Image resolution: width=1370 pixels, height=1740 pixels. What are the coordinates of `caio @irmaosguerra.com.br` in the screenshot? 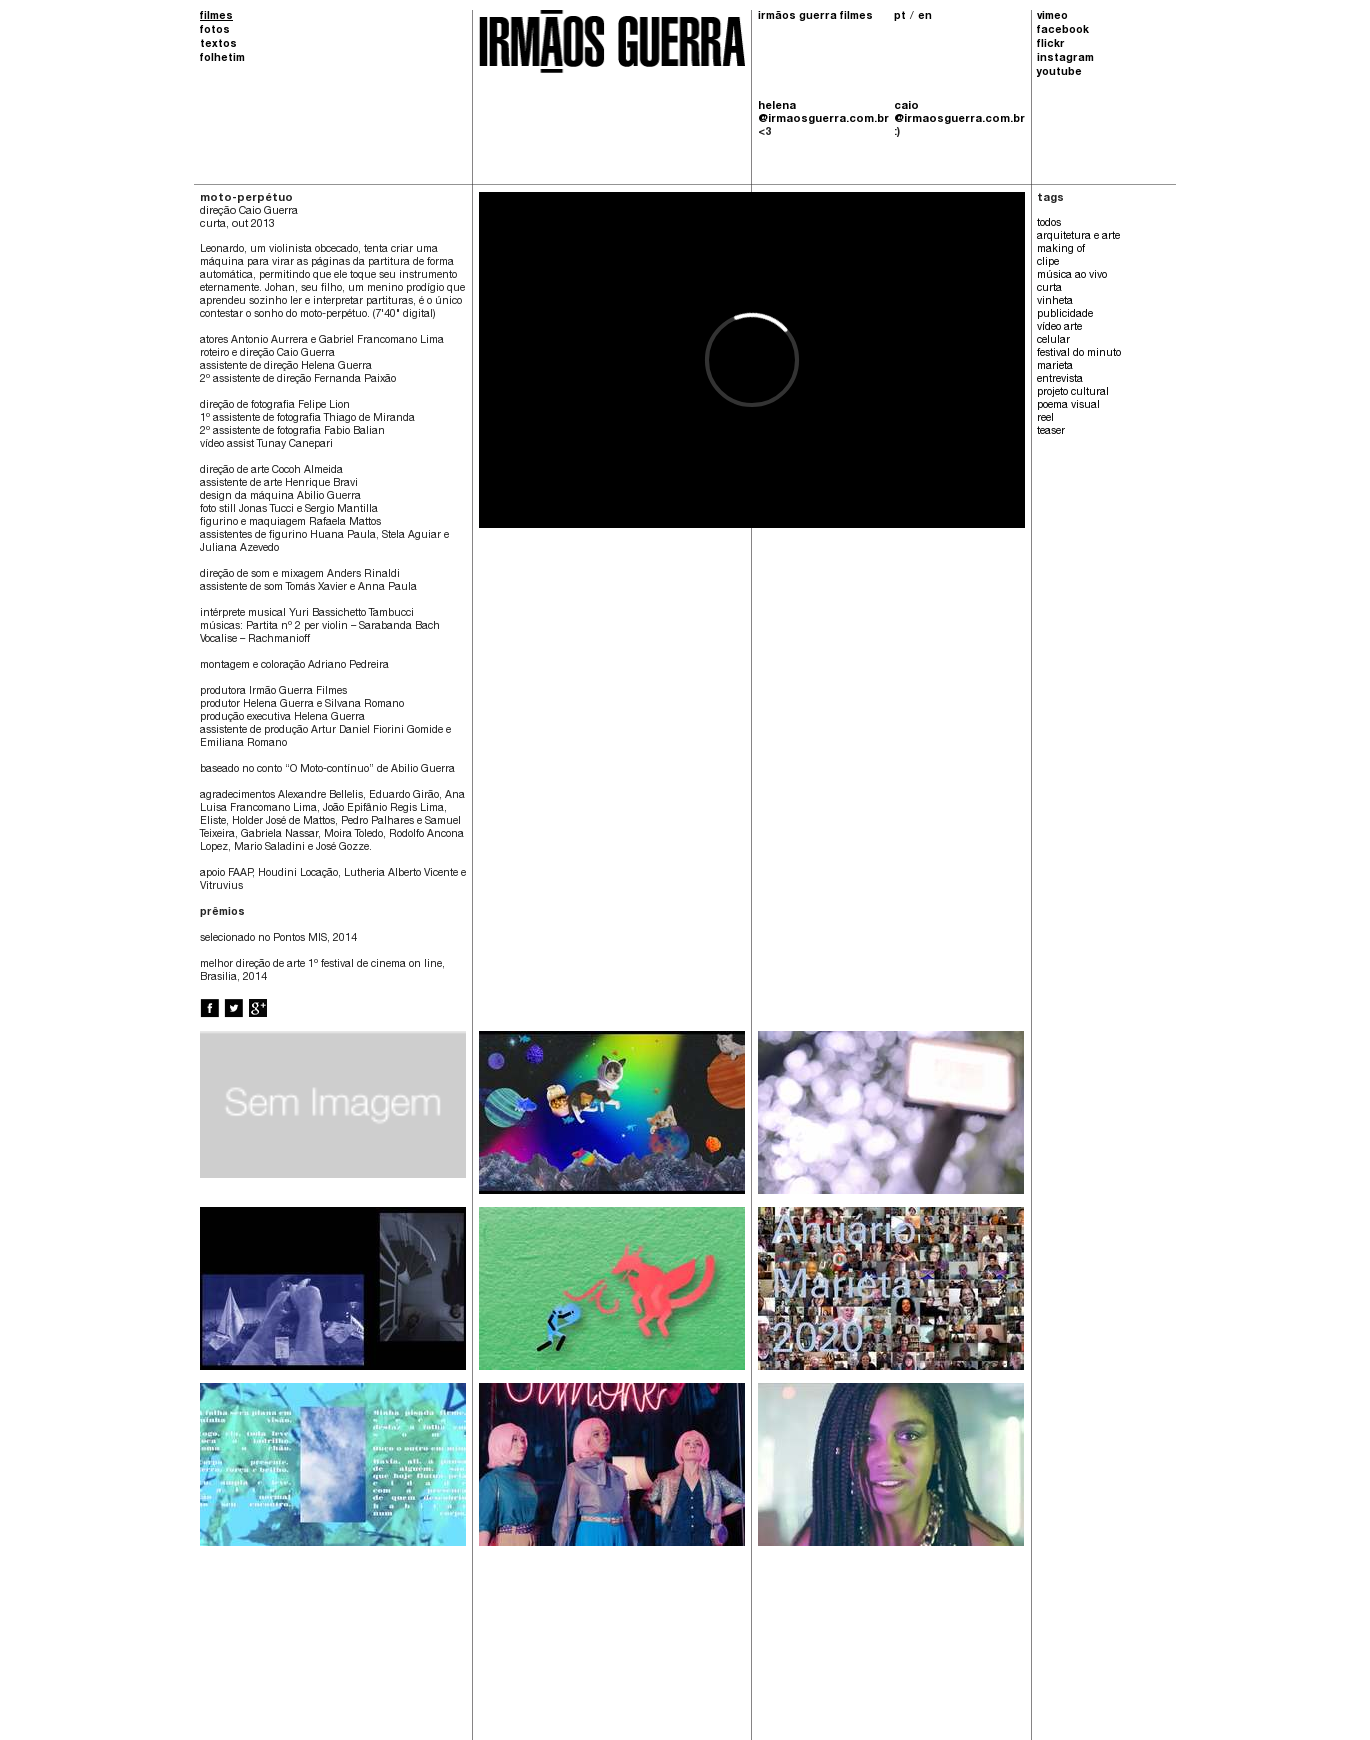 It's located at (959, 113).